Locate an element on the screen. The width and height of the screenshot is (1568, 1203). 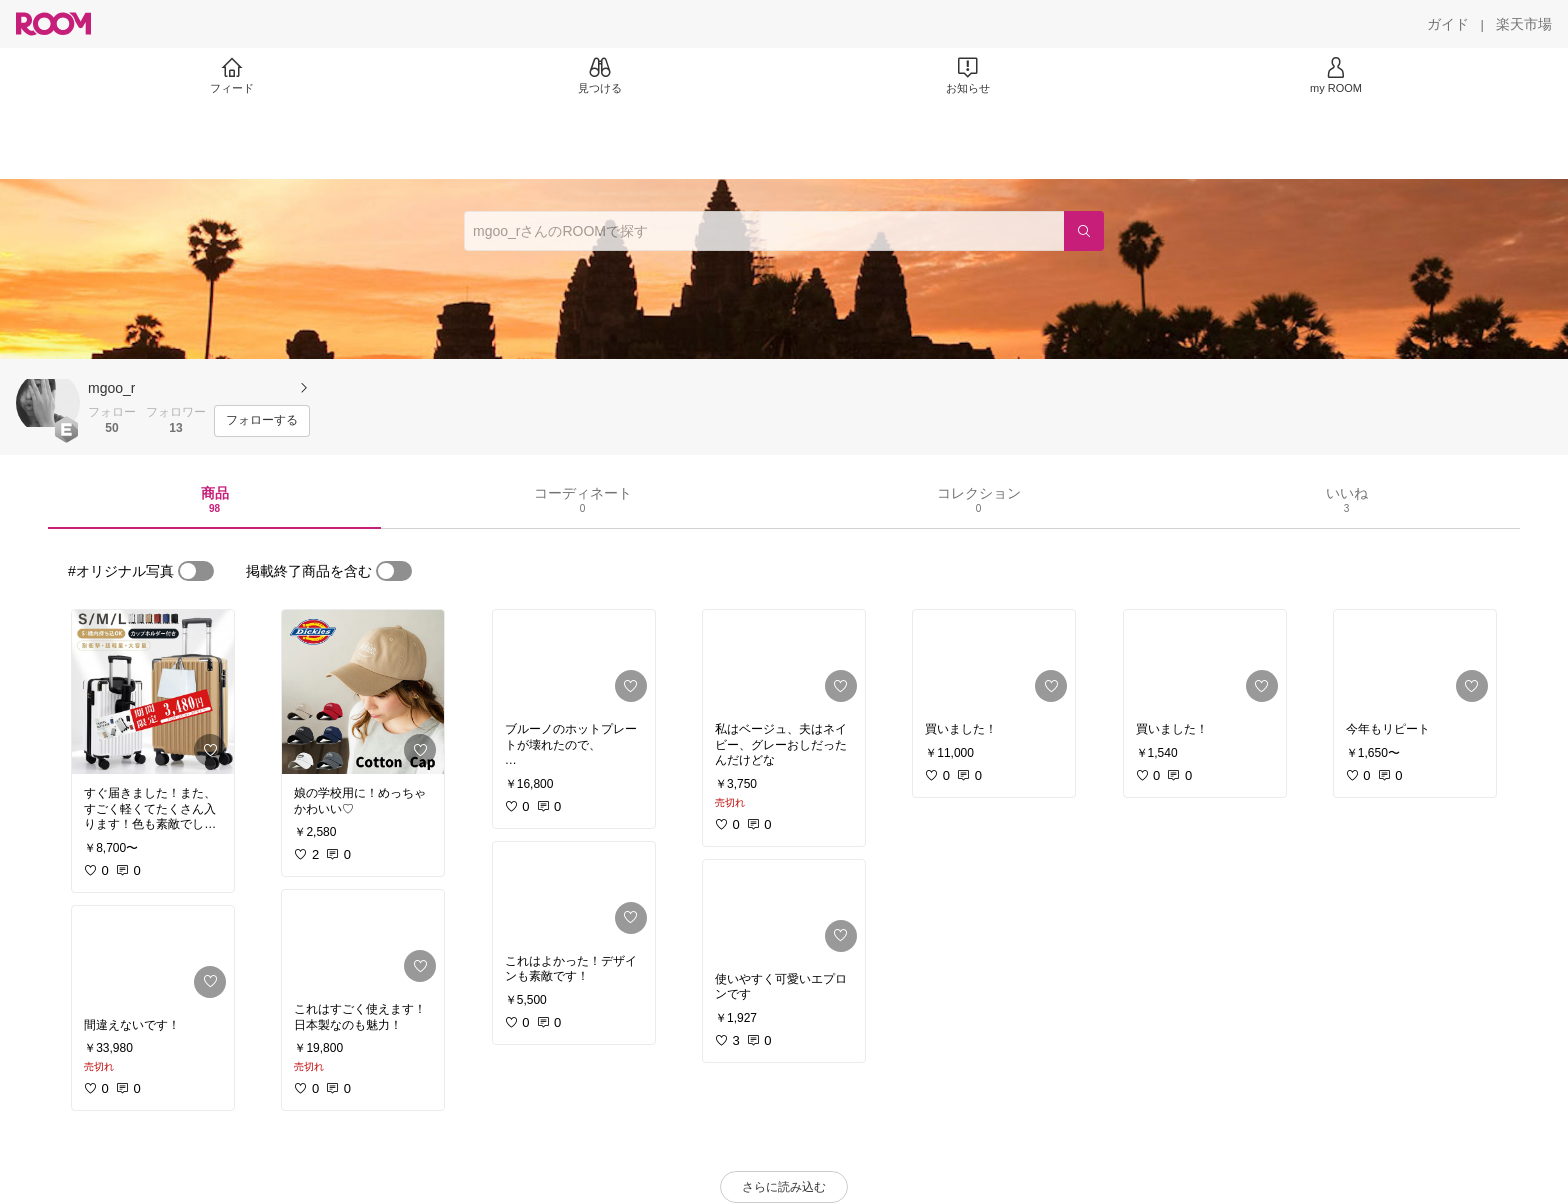
[フォローする] is located at coordinates (262, 421).